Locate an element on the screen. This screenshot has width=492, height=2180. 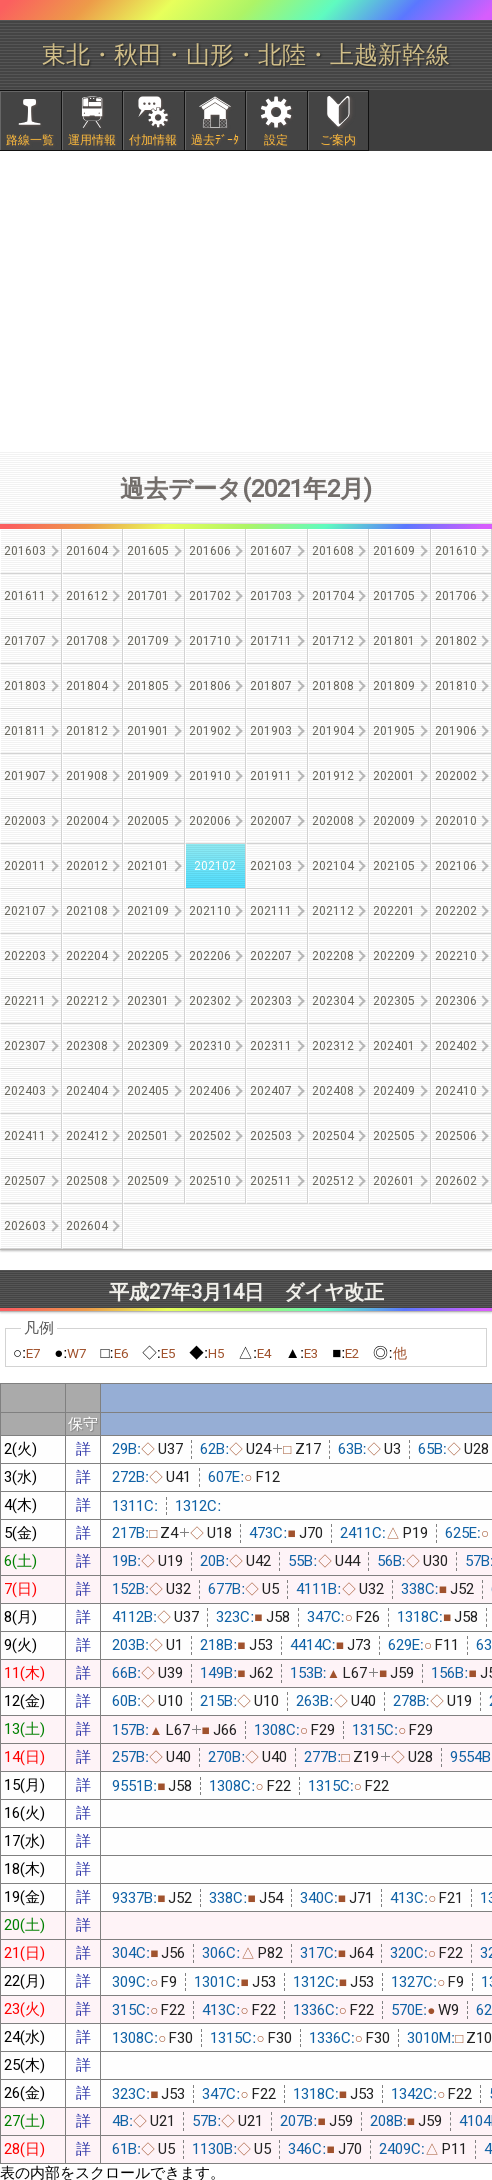
202201 is located at coordinates (394, 911).